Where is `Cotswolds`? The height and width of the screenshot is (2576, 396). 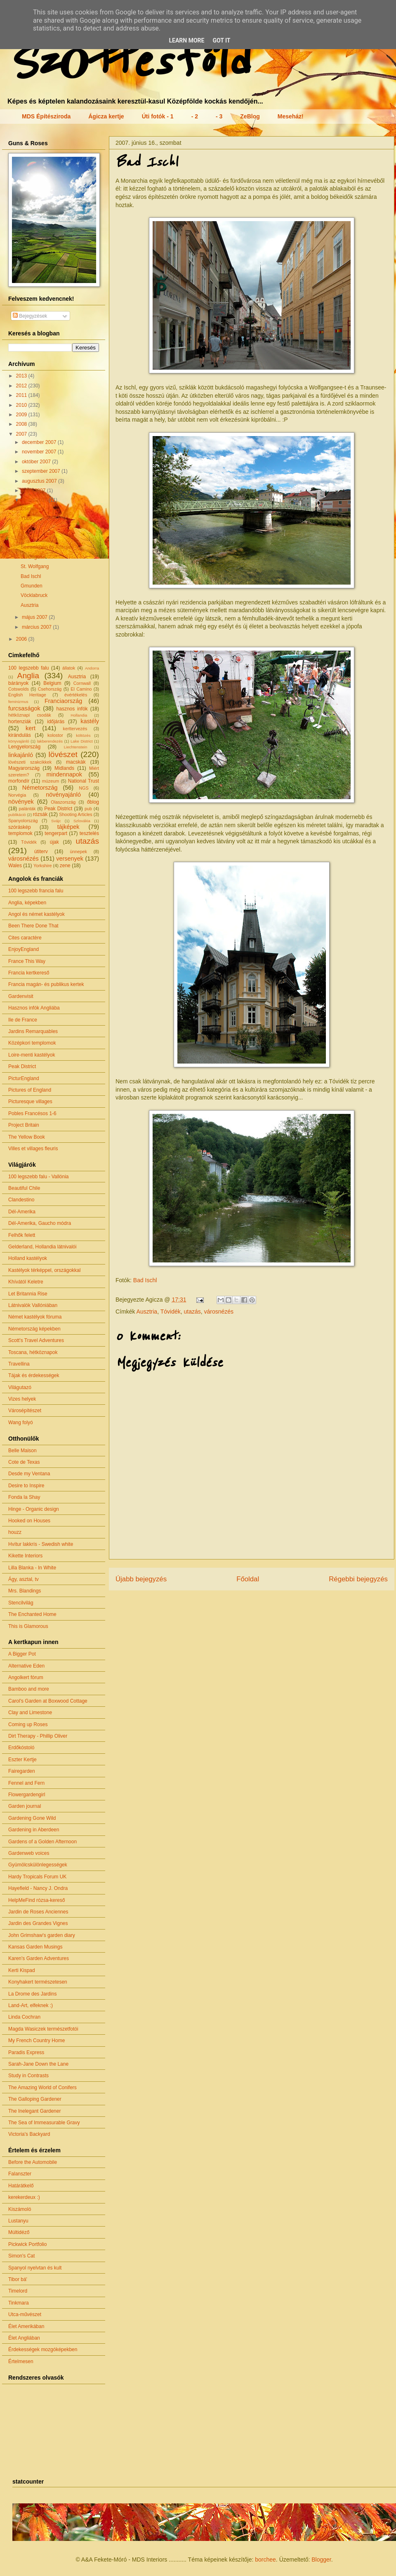
Cotswolds is located at coordinates (18, 688).